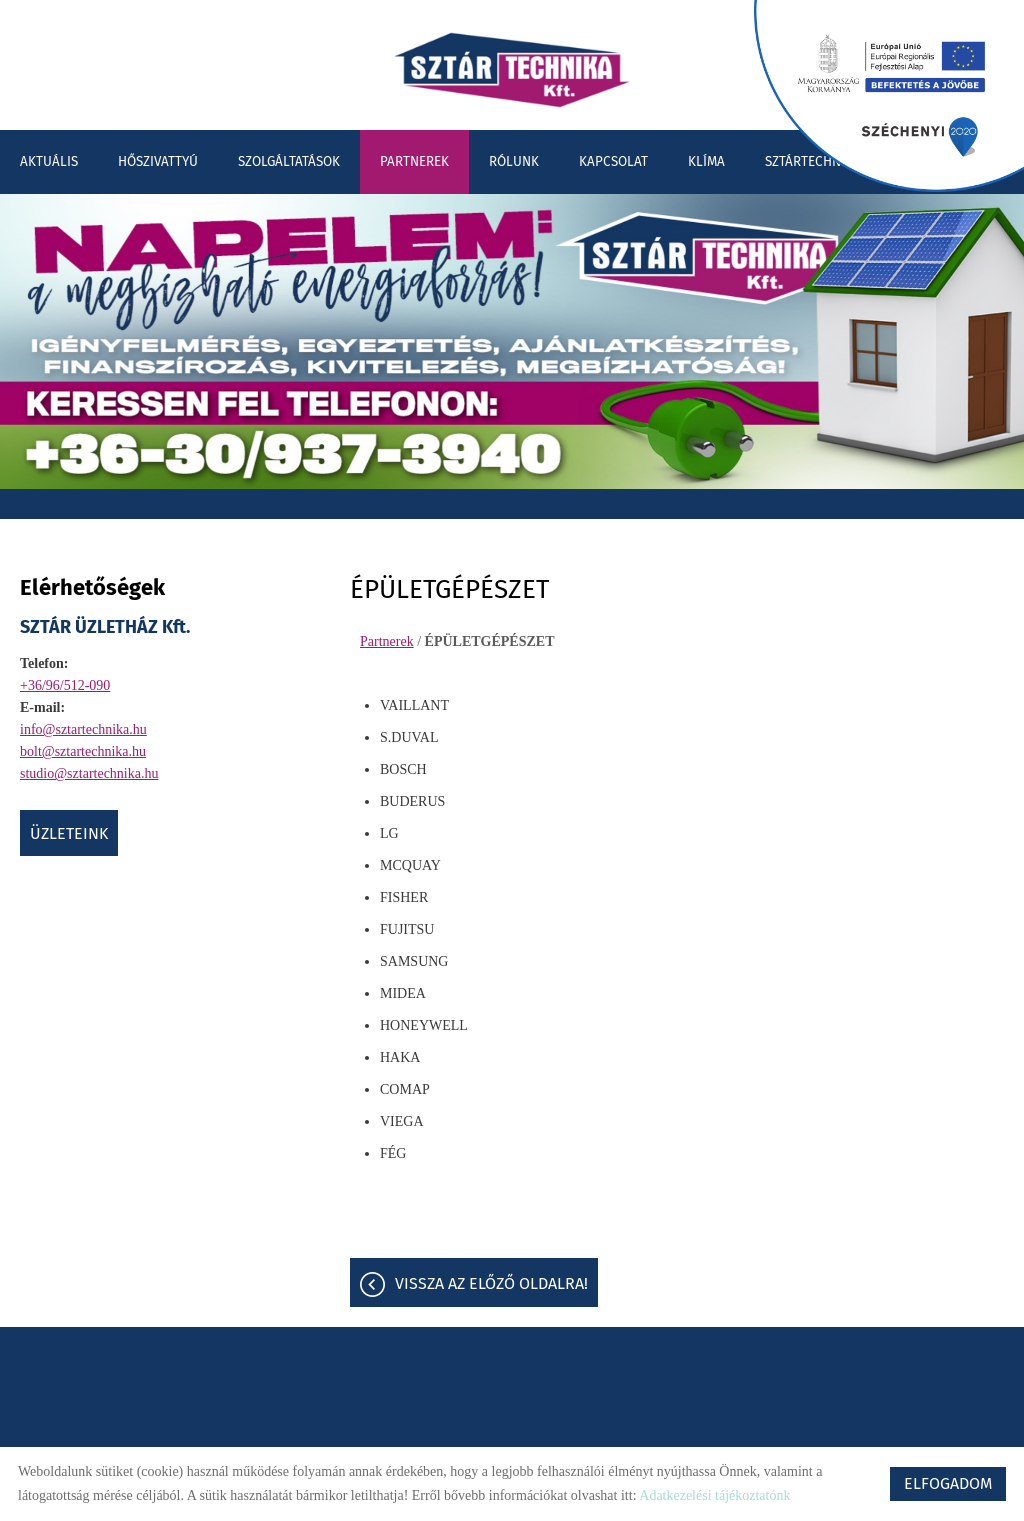 The height and width of the screenshot is (1521, 1024). I want to click on Adatkezelési tájékoztatónk, so click(714, 1495).